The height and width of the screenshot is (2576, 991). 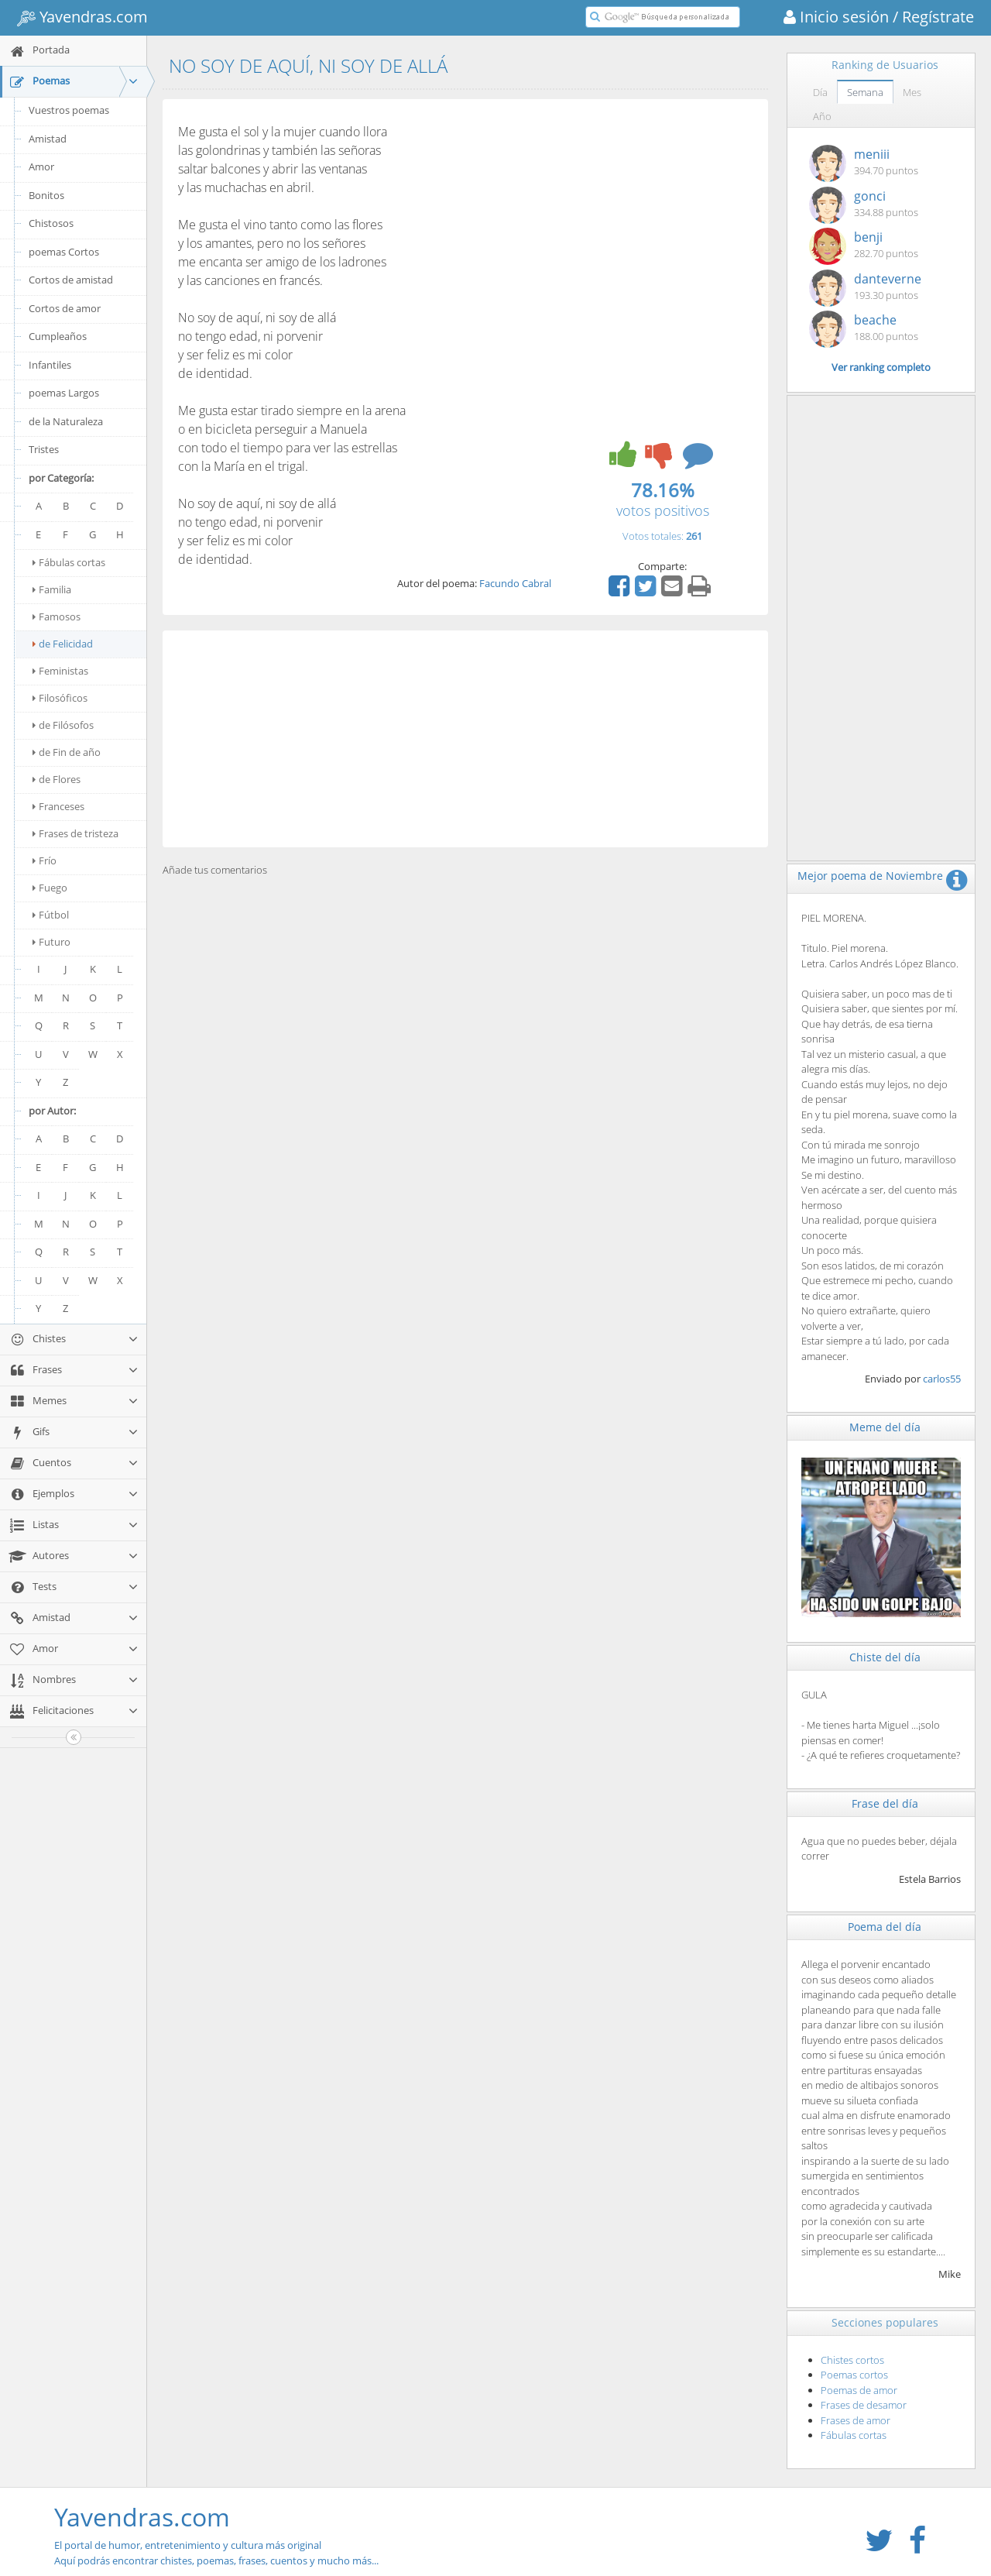 I want to click on Año, so click(x=822, y=116).